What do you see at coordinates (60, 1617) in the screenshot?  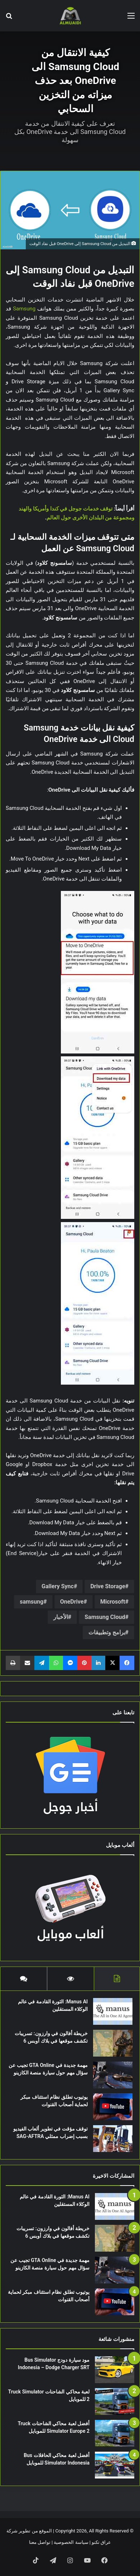 I see `الأخبار` at bounding box center [60, 1617].